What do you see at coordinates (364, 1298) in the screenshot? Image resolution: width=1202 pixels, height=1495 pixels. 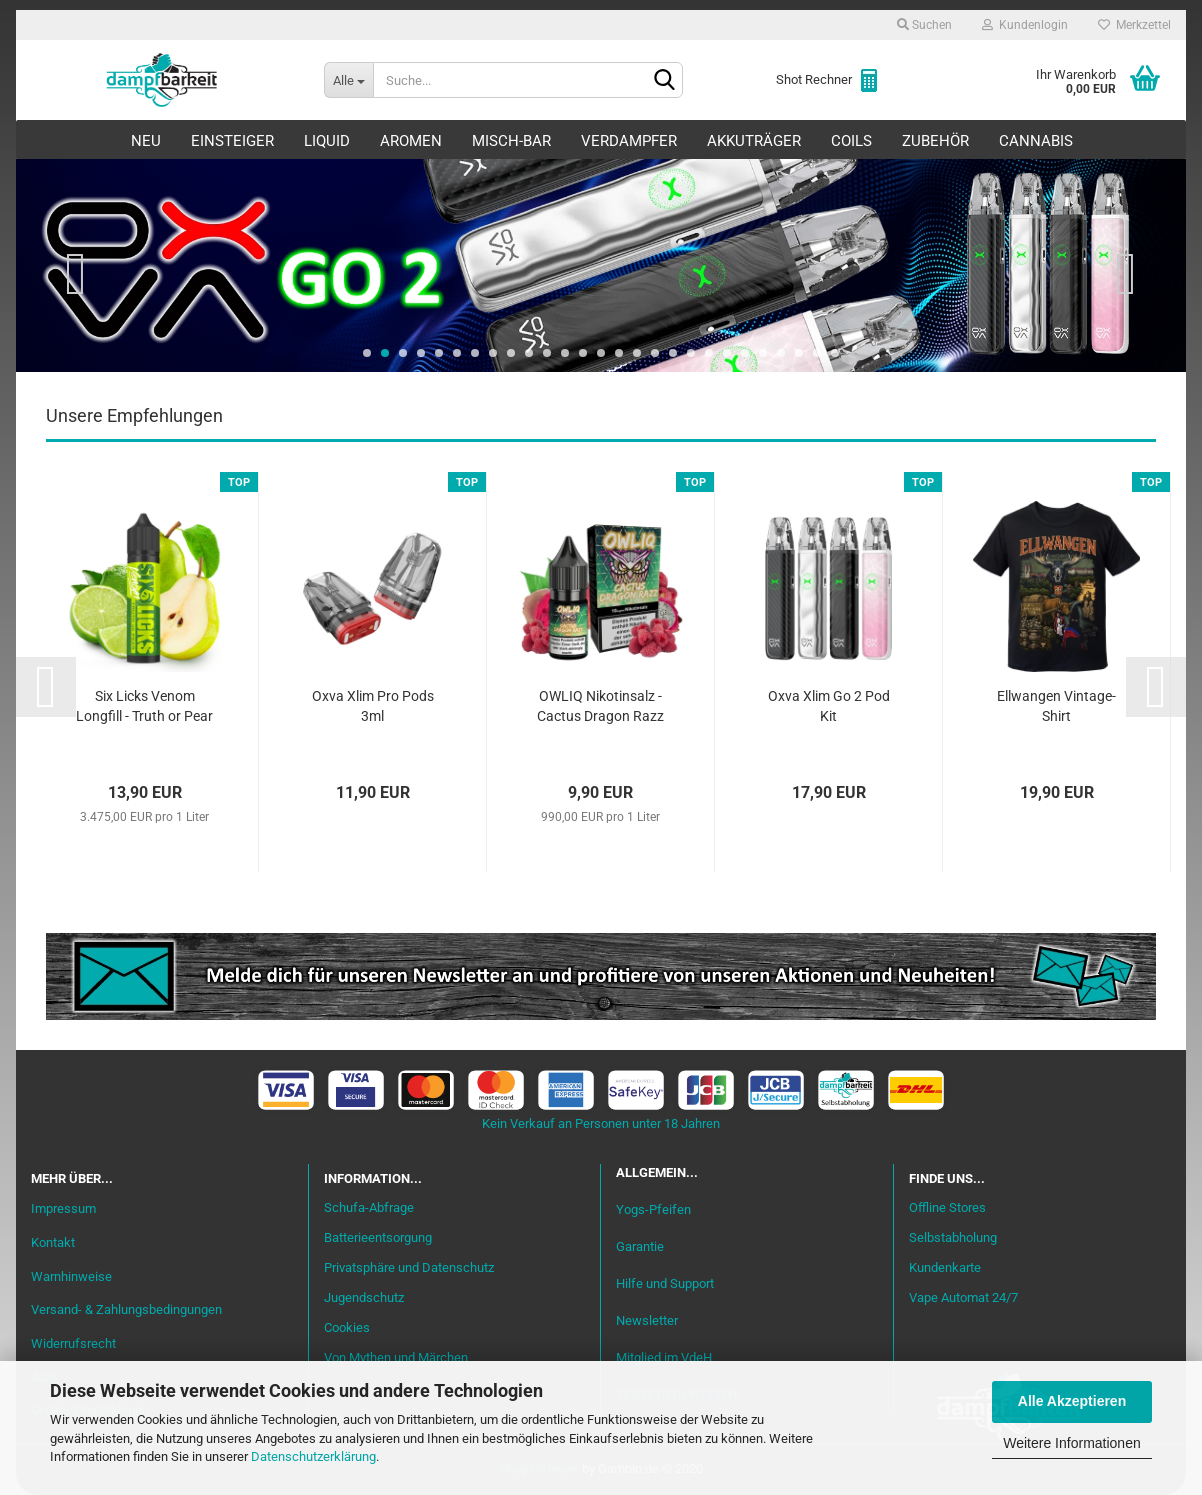 I see `Jugendschutz` at bounding box center [364, 1298].